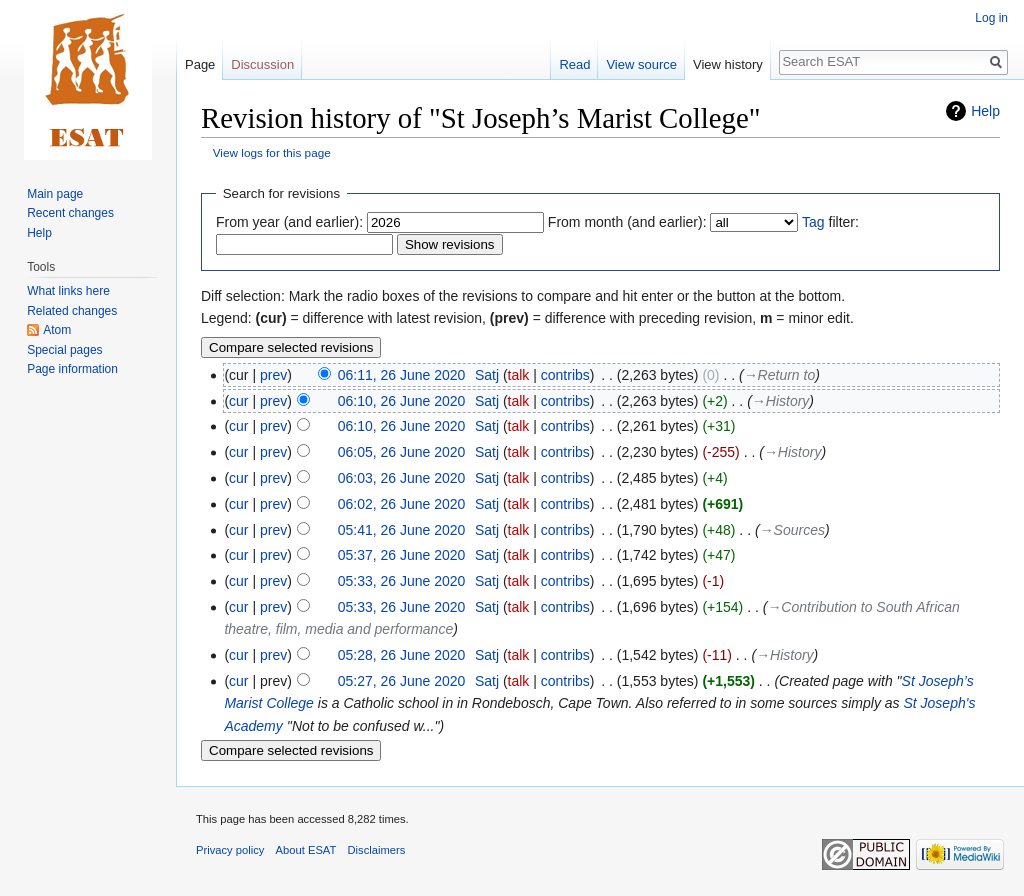  Describe the element at coordinates (991, 18) in the screenshot. I see `Log in` at that location.